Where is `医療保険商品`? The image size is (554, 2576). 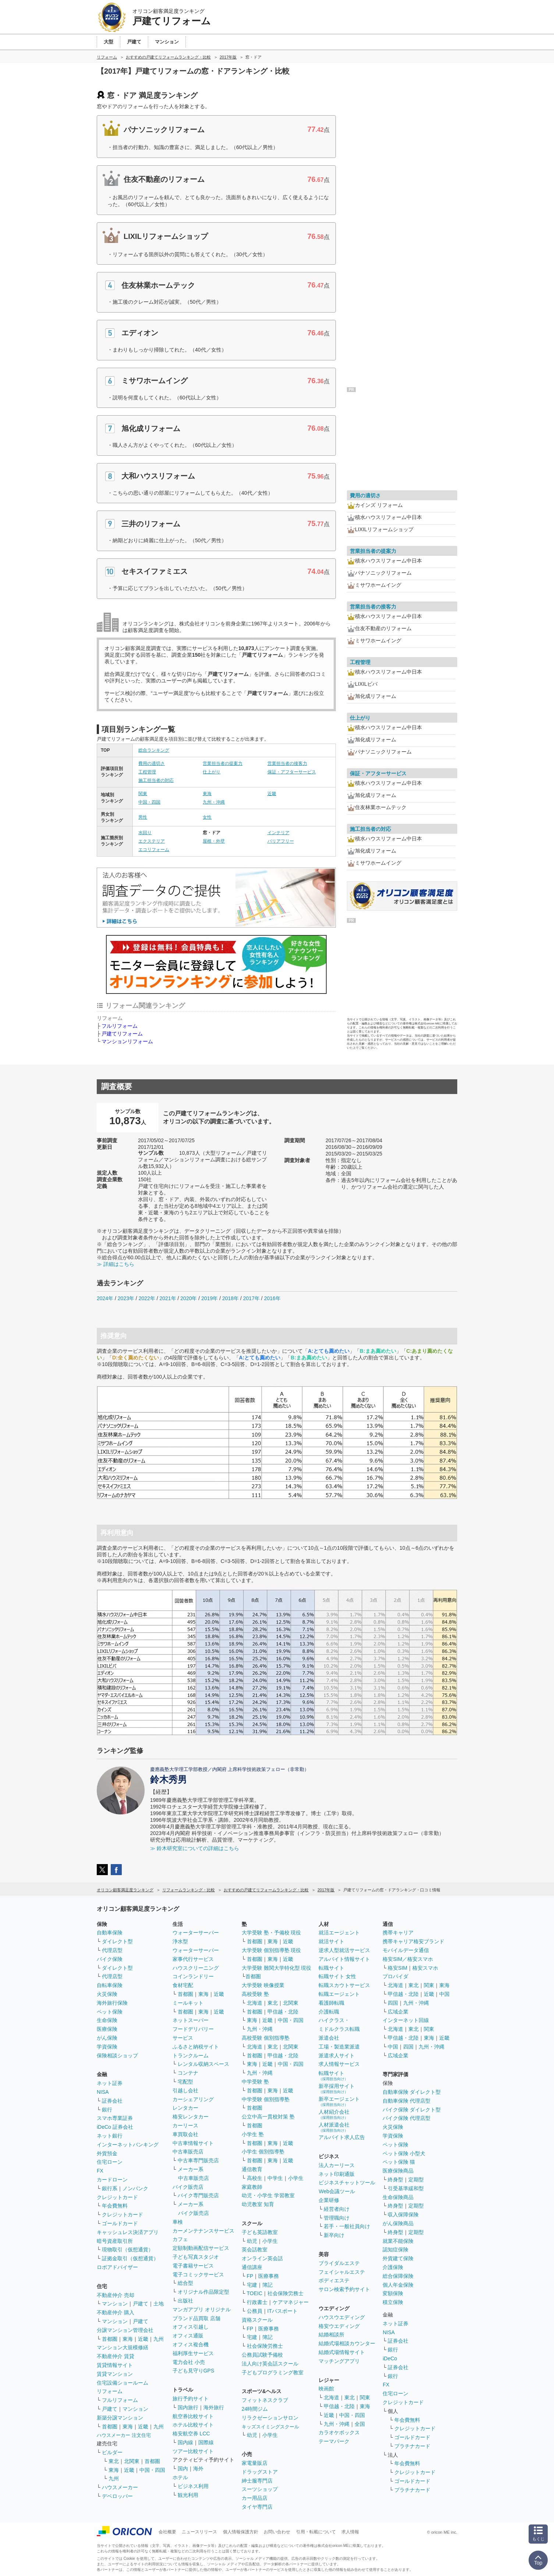 医療保険商品 is located at coordinates (398, 2171).